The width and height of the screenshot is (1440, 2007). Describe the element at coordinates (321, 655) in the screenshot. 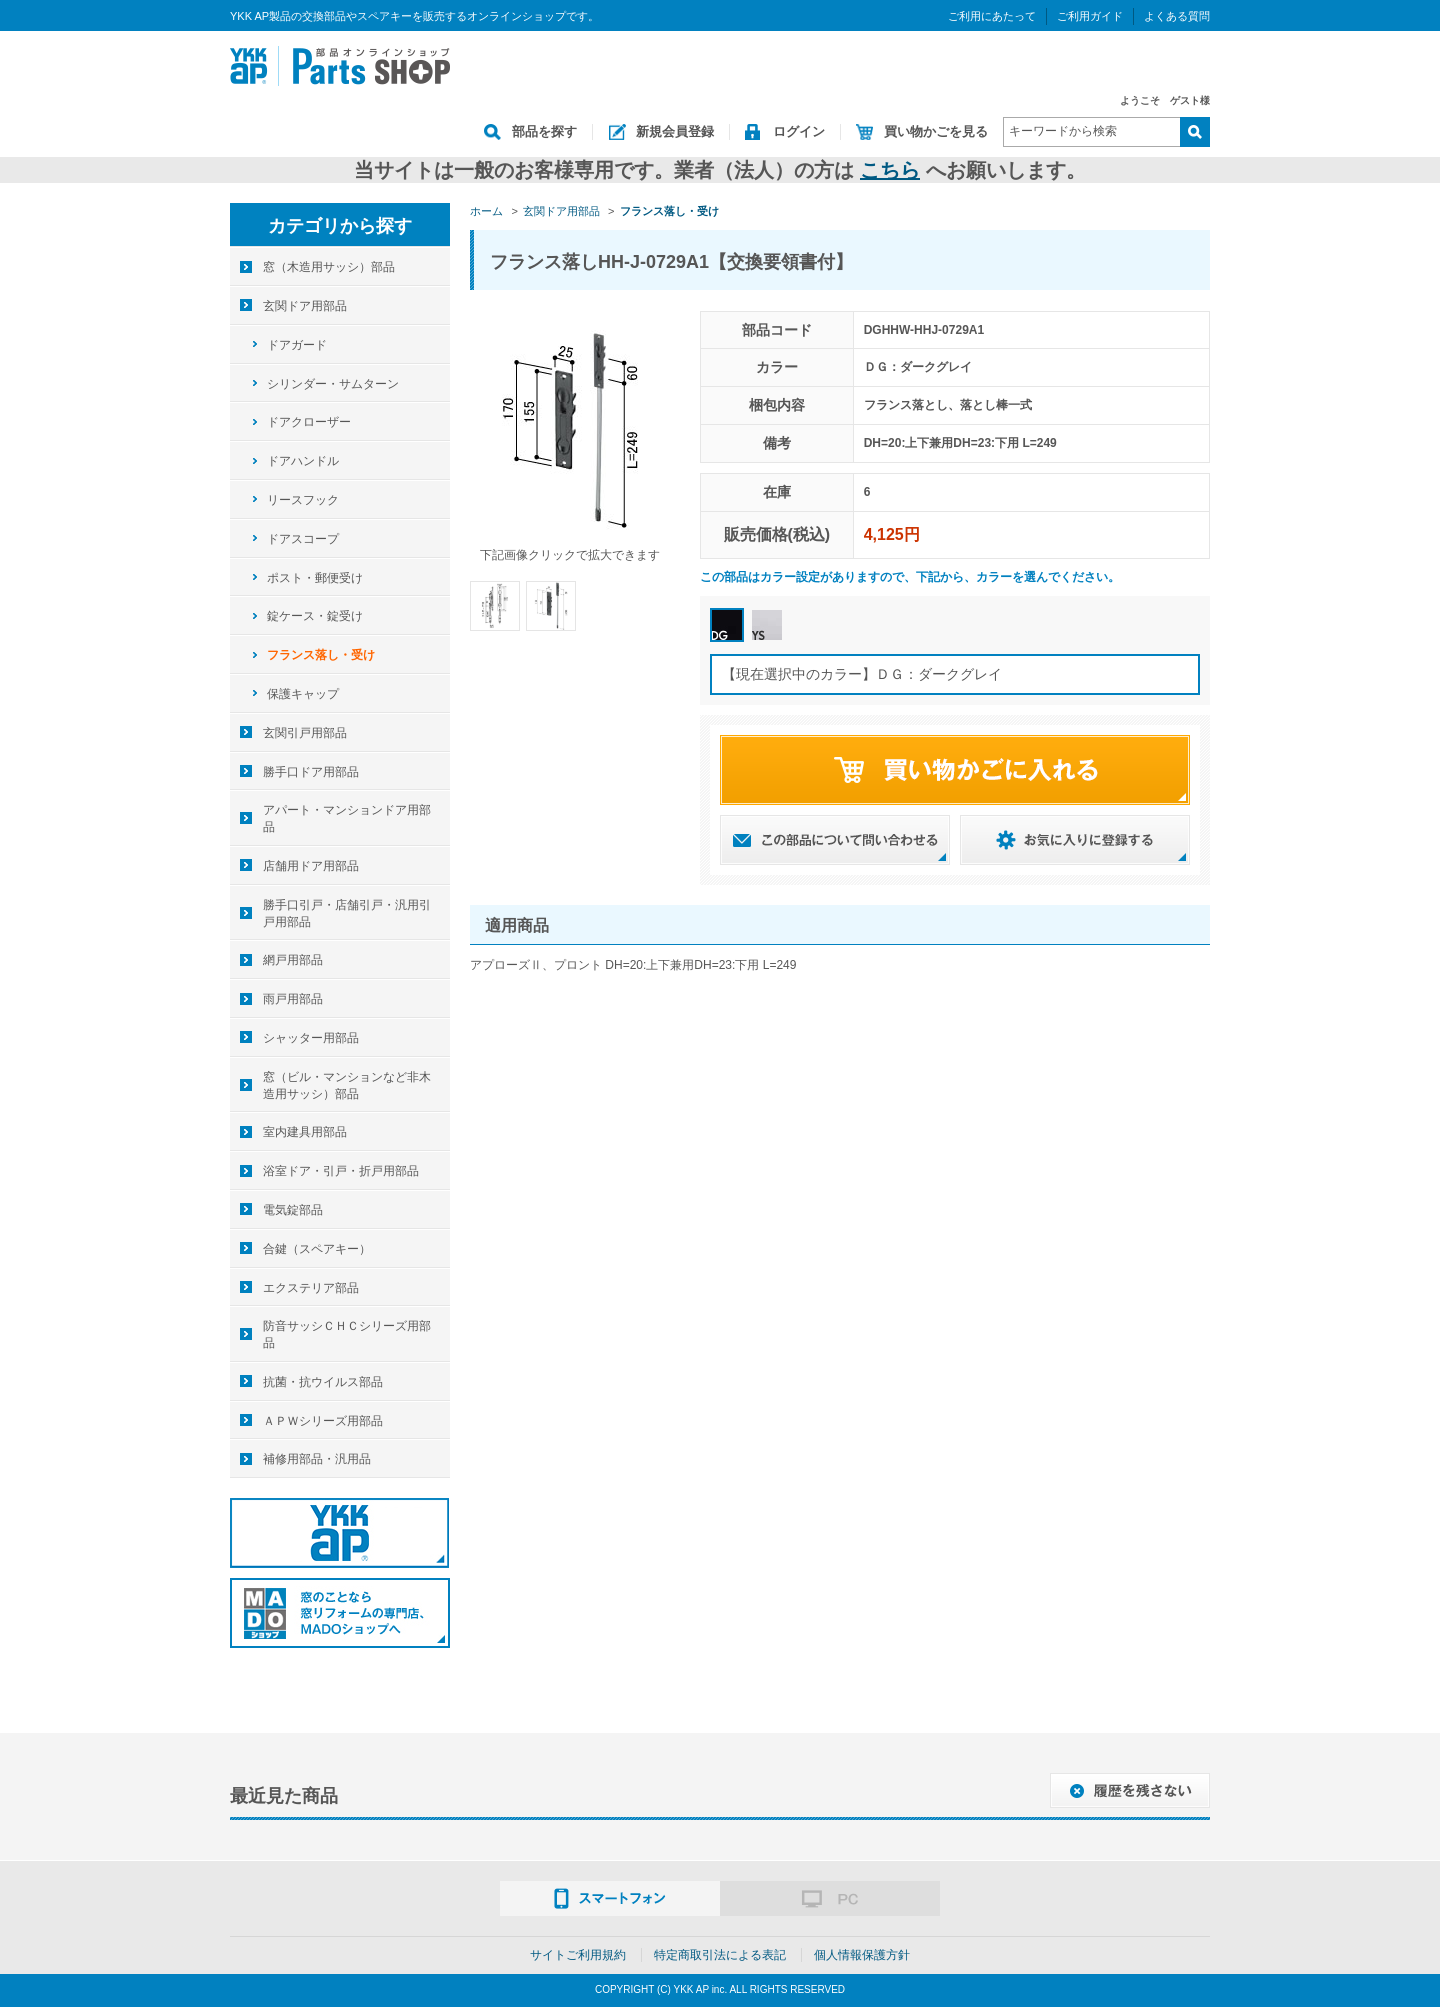

I see `フランス落し・受け` at that location.